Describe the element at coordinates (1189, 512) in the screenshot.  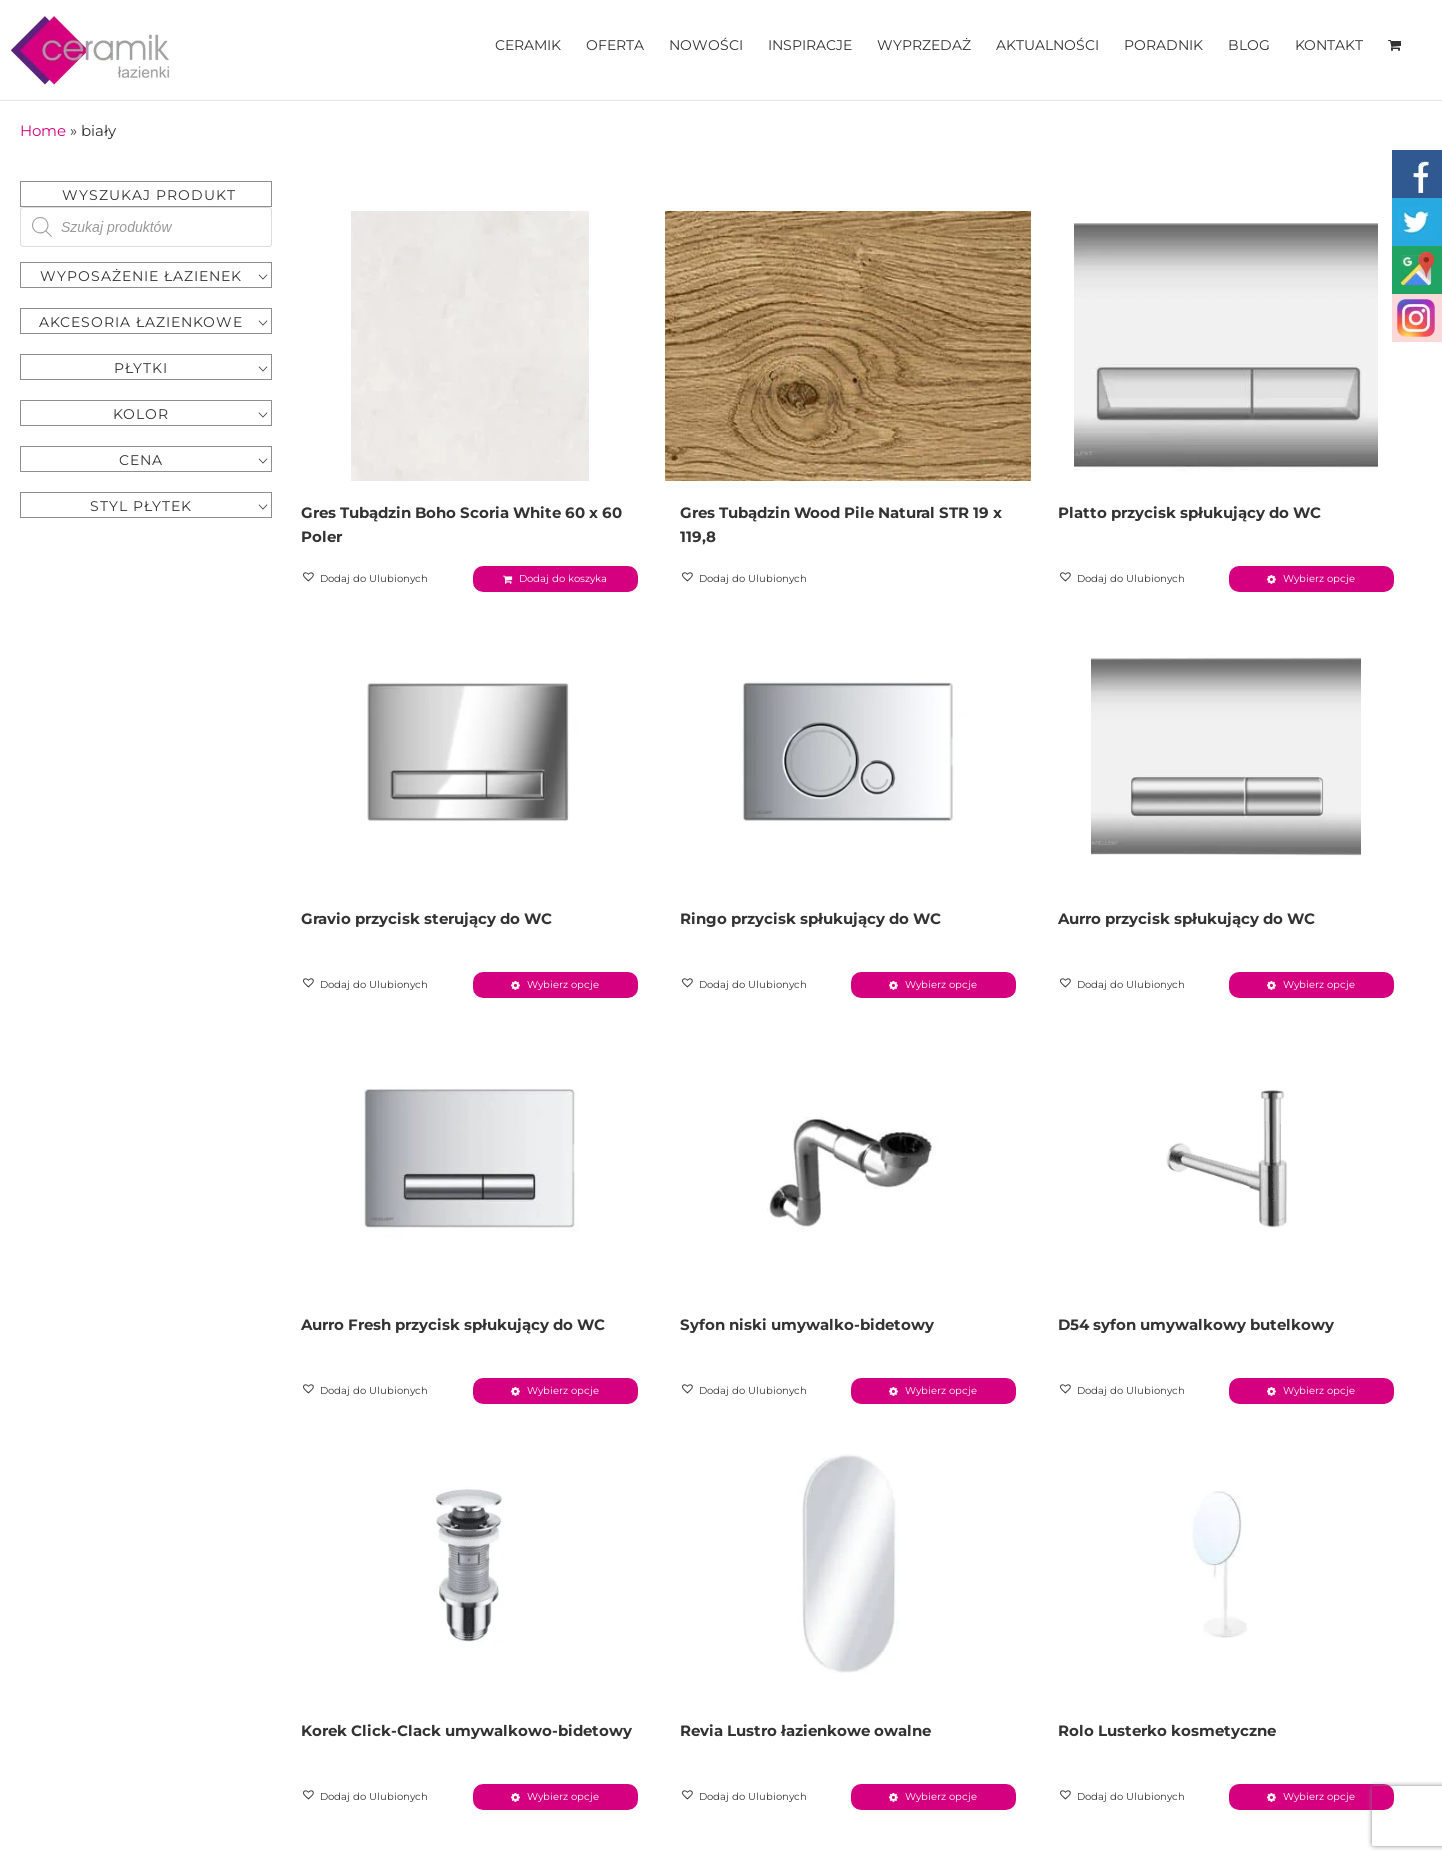
I see `Platto przycisk spłukujący do WC` at that location.